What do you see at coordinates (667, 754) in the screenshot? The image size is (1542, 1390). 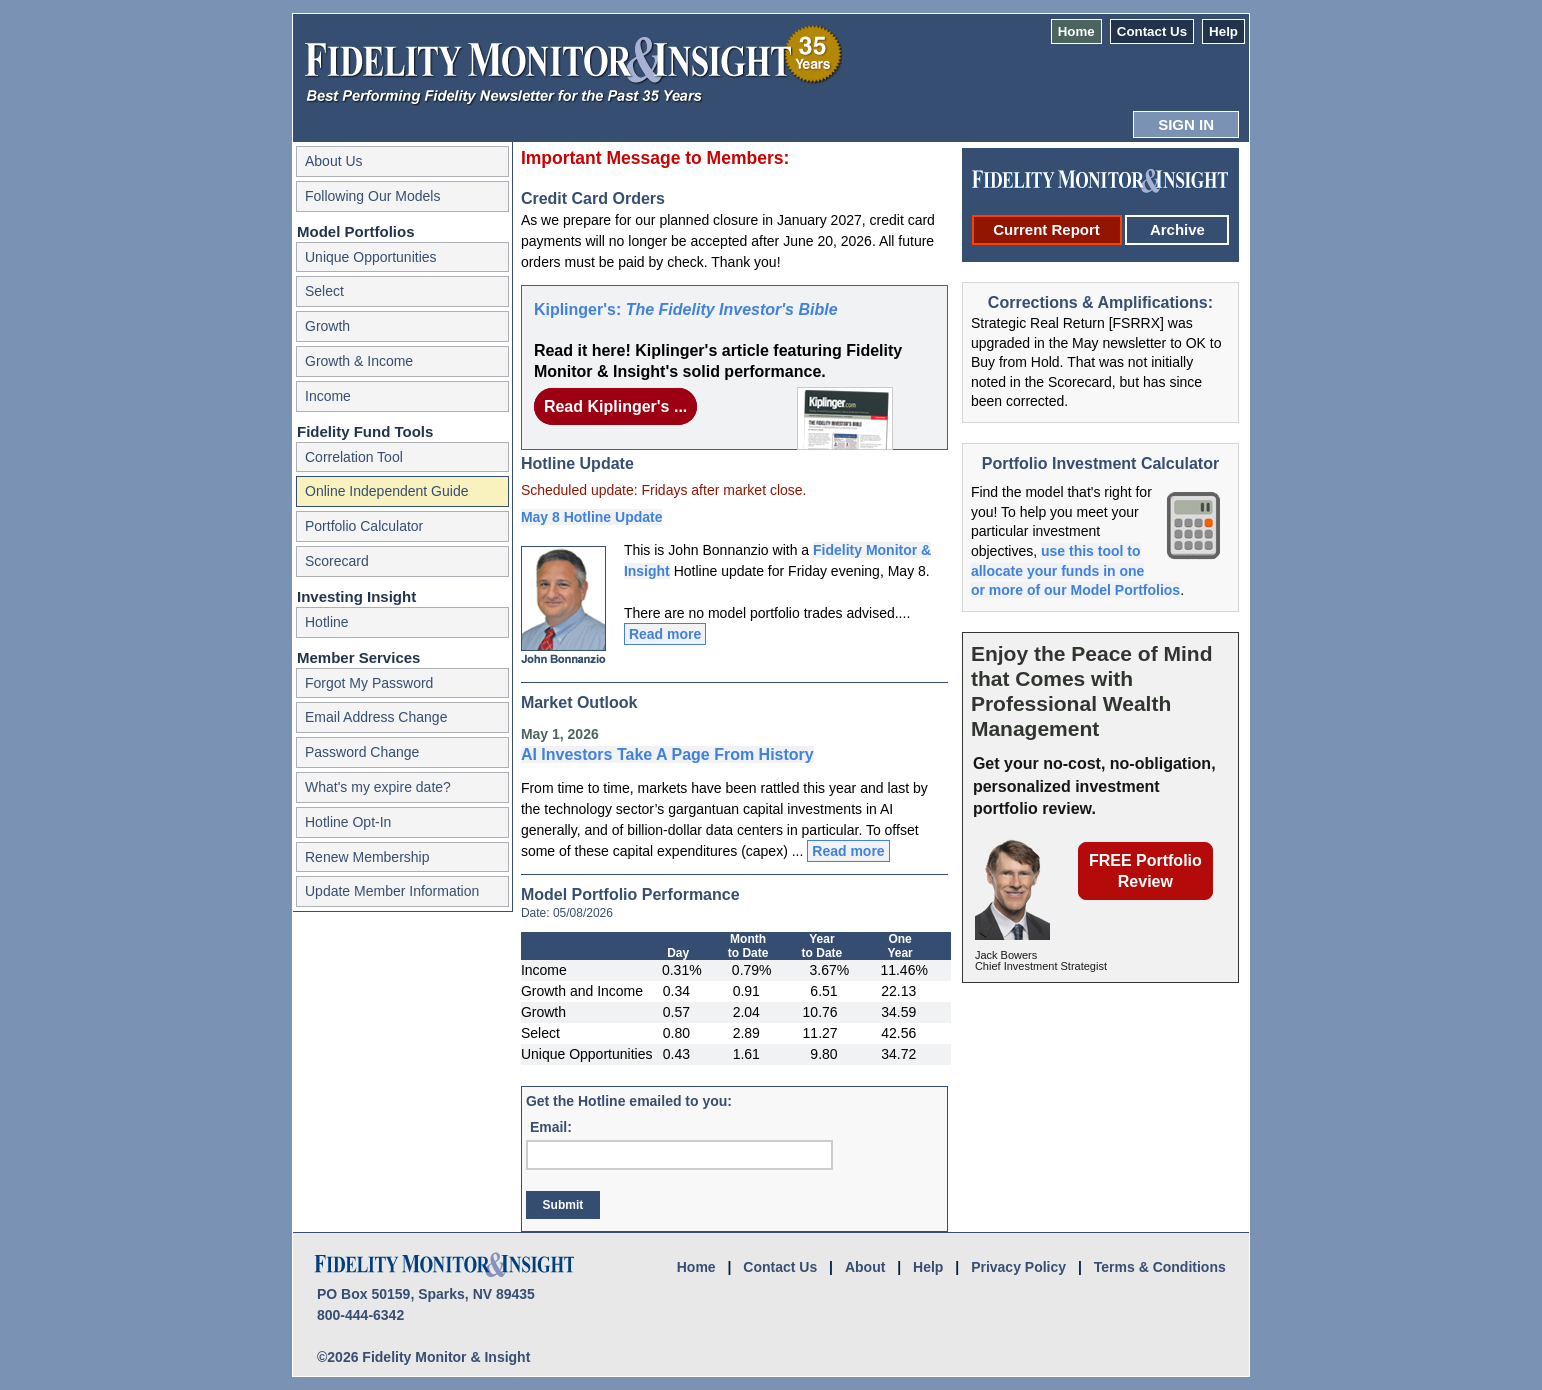 I see `AI Investors Take A Page From History` at bounding box center [667, 754].